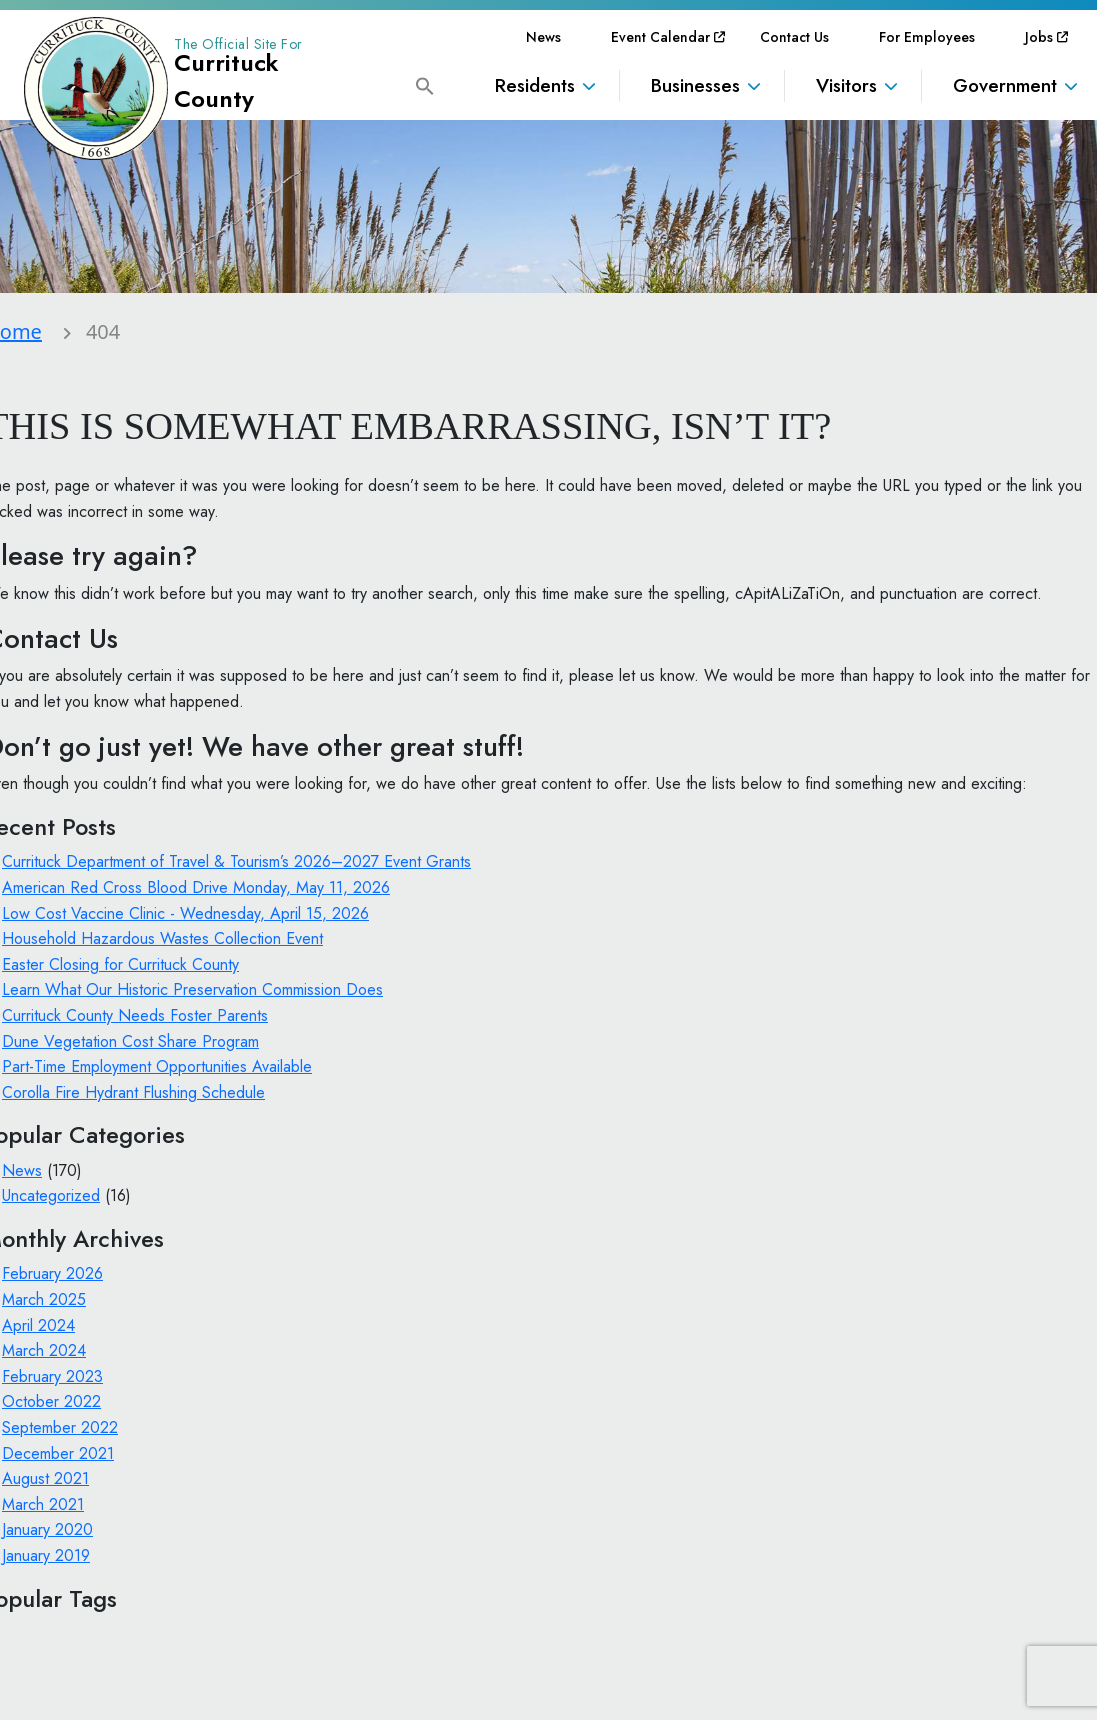  Describe the element at coordinates (185, 913) in the screenshot. I see `Low Cost Vaccine Clinic - Wednesday, April 15, 2026` at that location.